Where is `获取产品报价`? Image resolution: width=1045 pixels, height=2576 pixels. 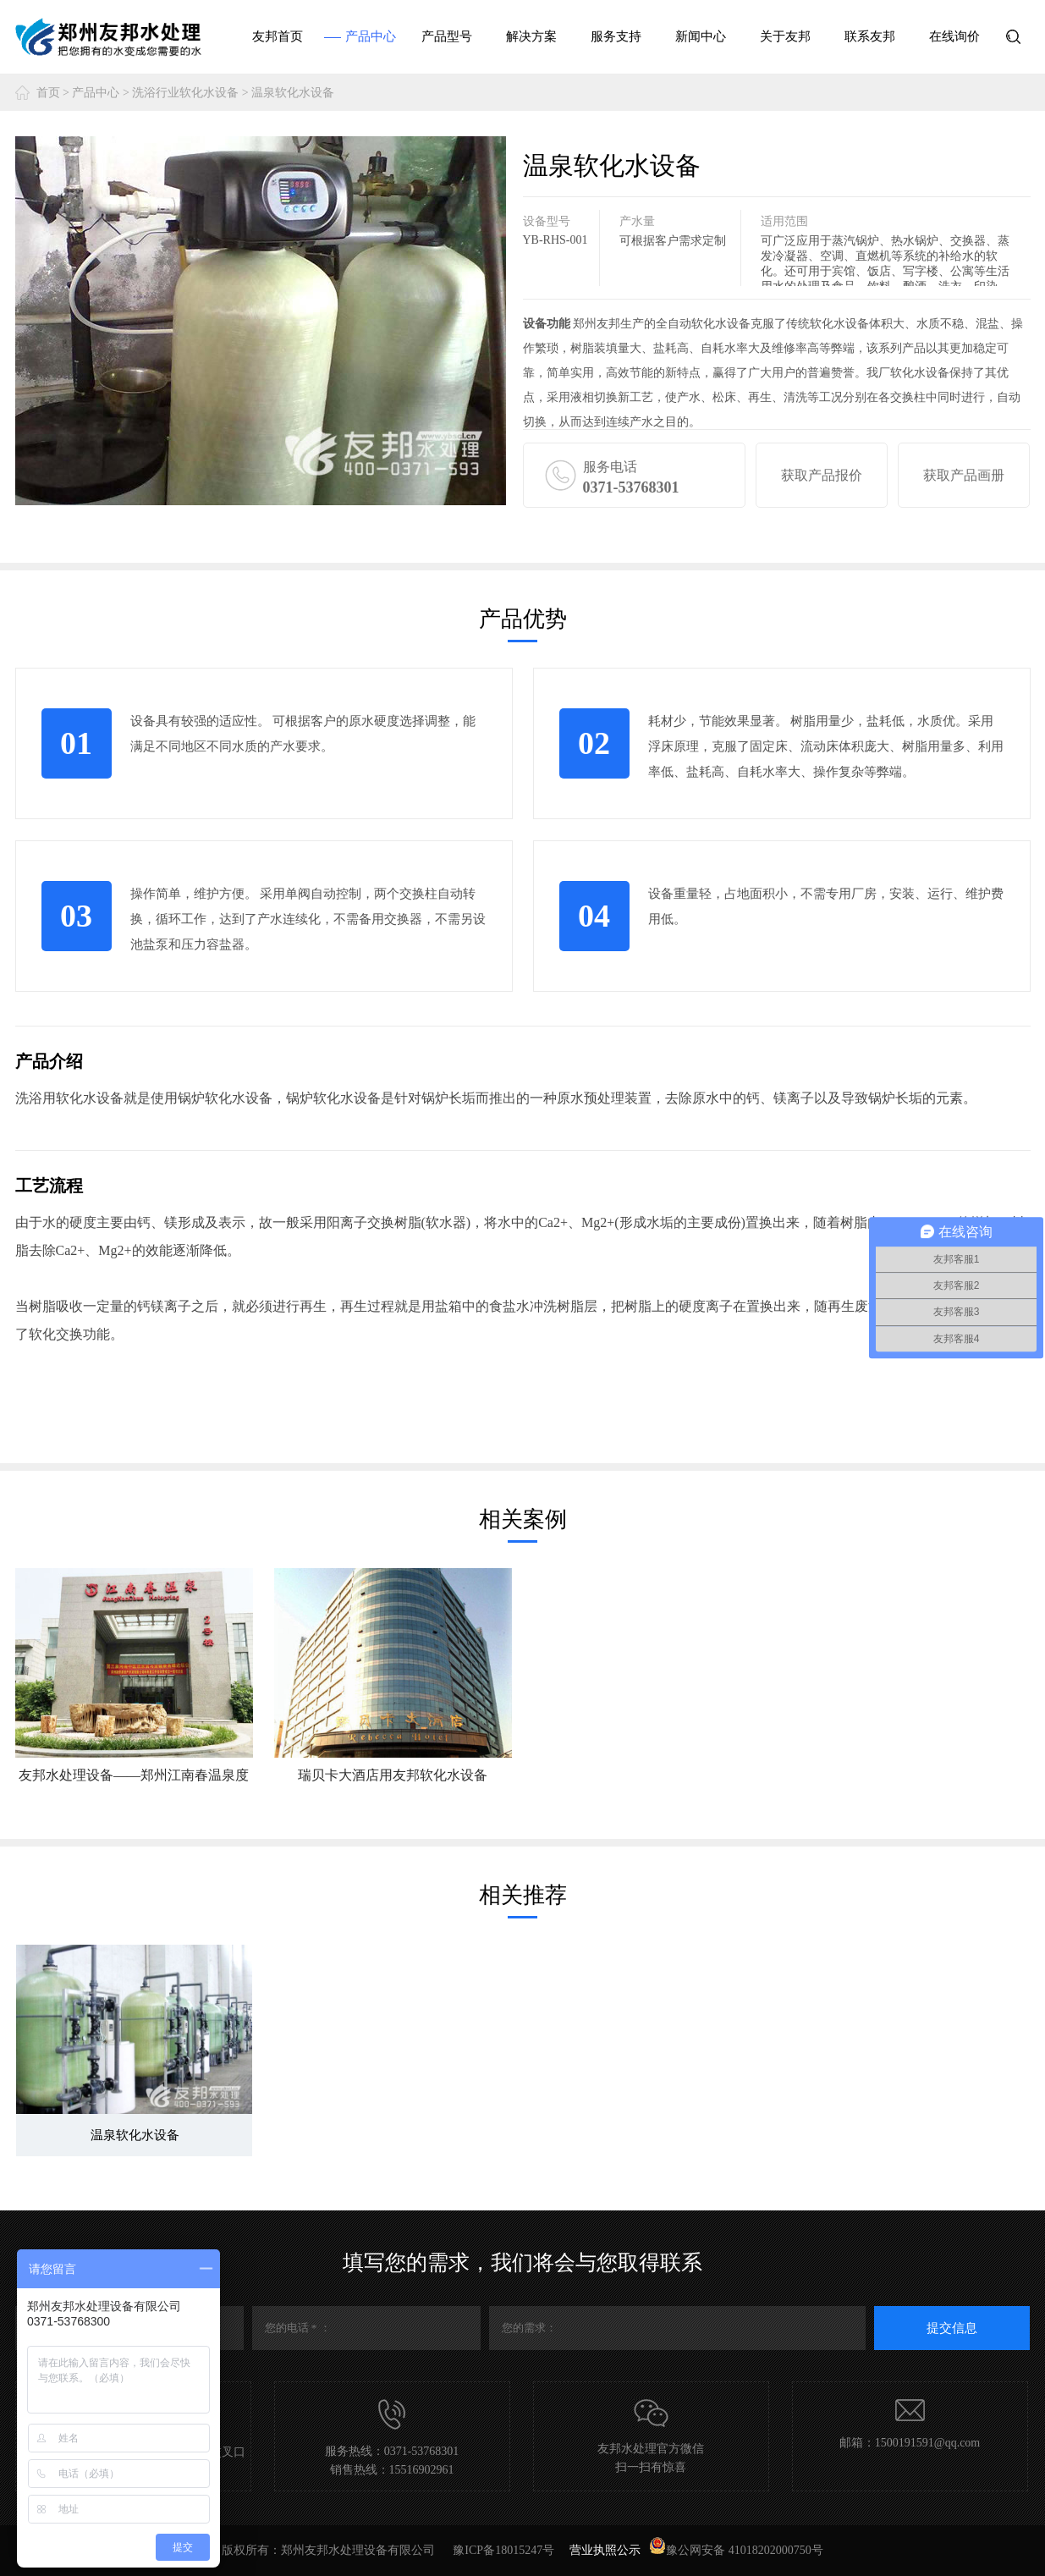 获取产品报价 is located at coordinates (821, 475).